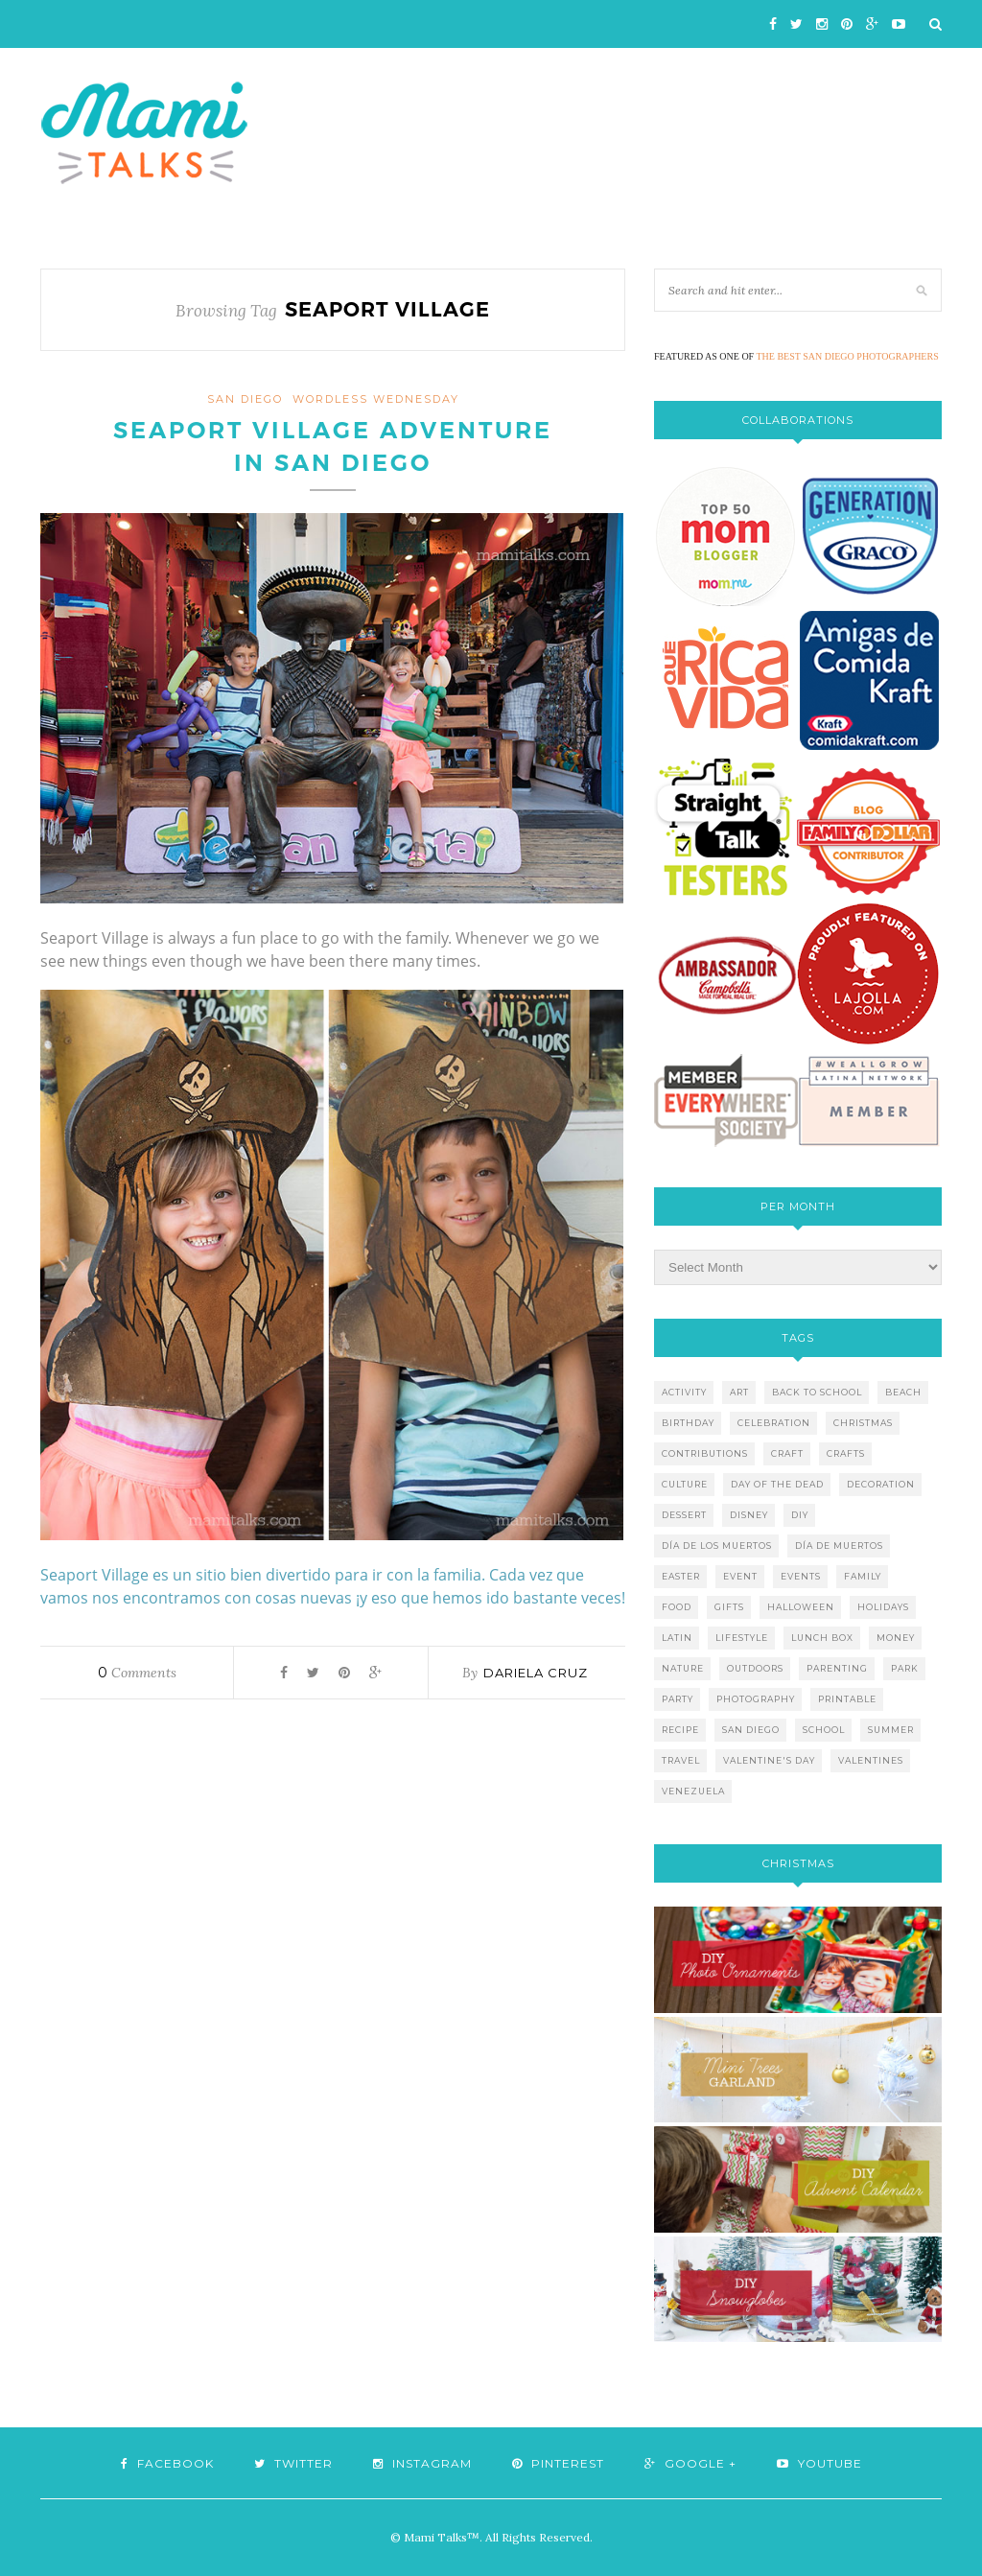 The image size is (982, 2576). What do you see at coordinates (847, 1699) in the screenshot?
I see `printable [printable (6 items)]` at bounding box center [847, 1699].